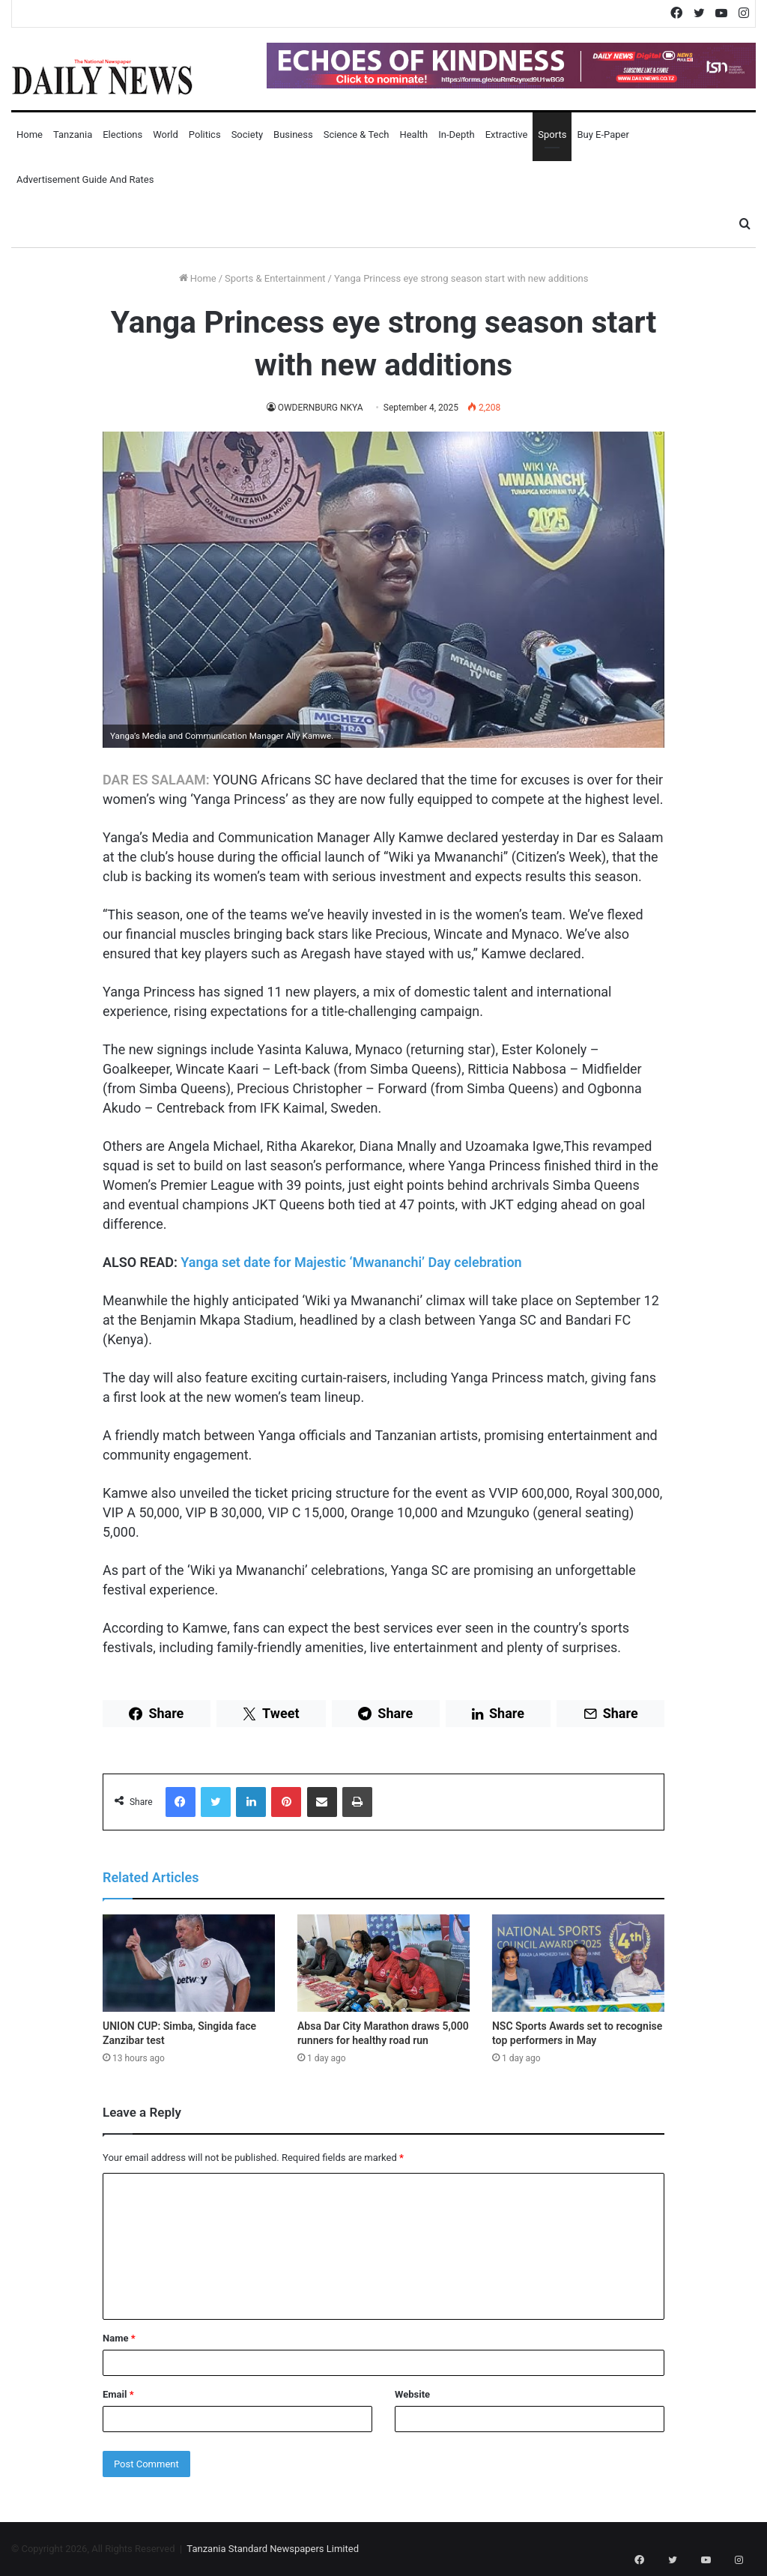 Image resolution: width=767 pixels, height=2576 pixels. Describe the element at coordinates (72, 134) in the screenshot. I see `Tanzania` at that location.